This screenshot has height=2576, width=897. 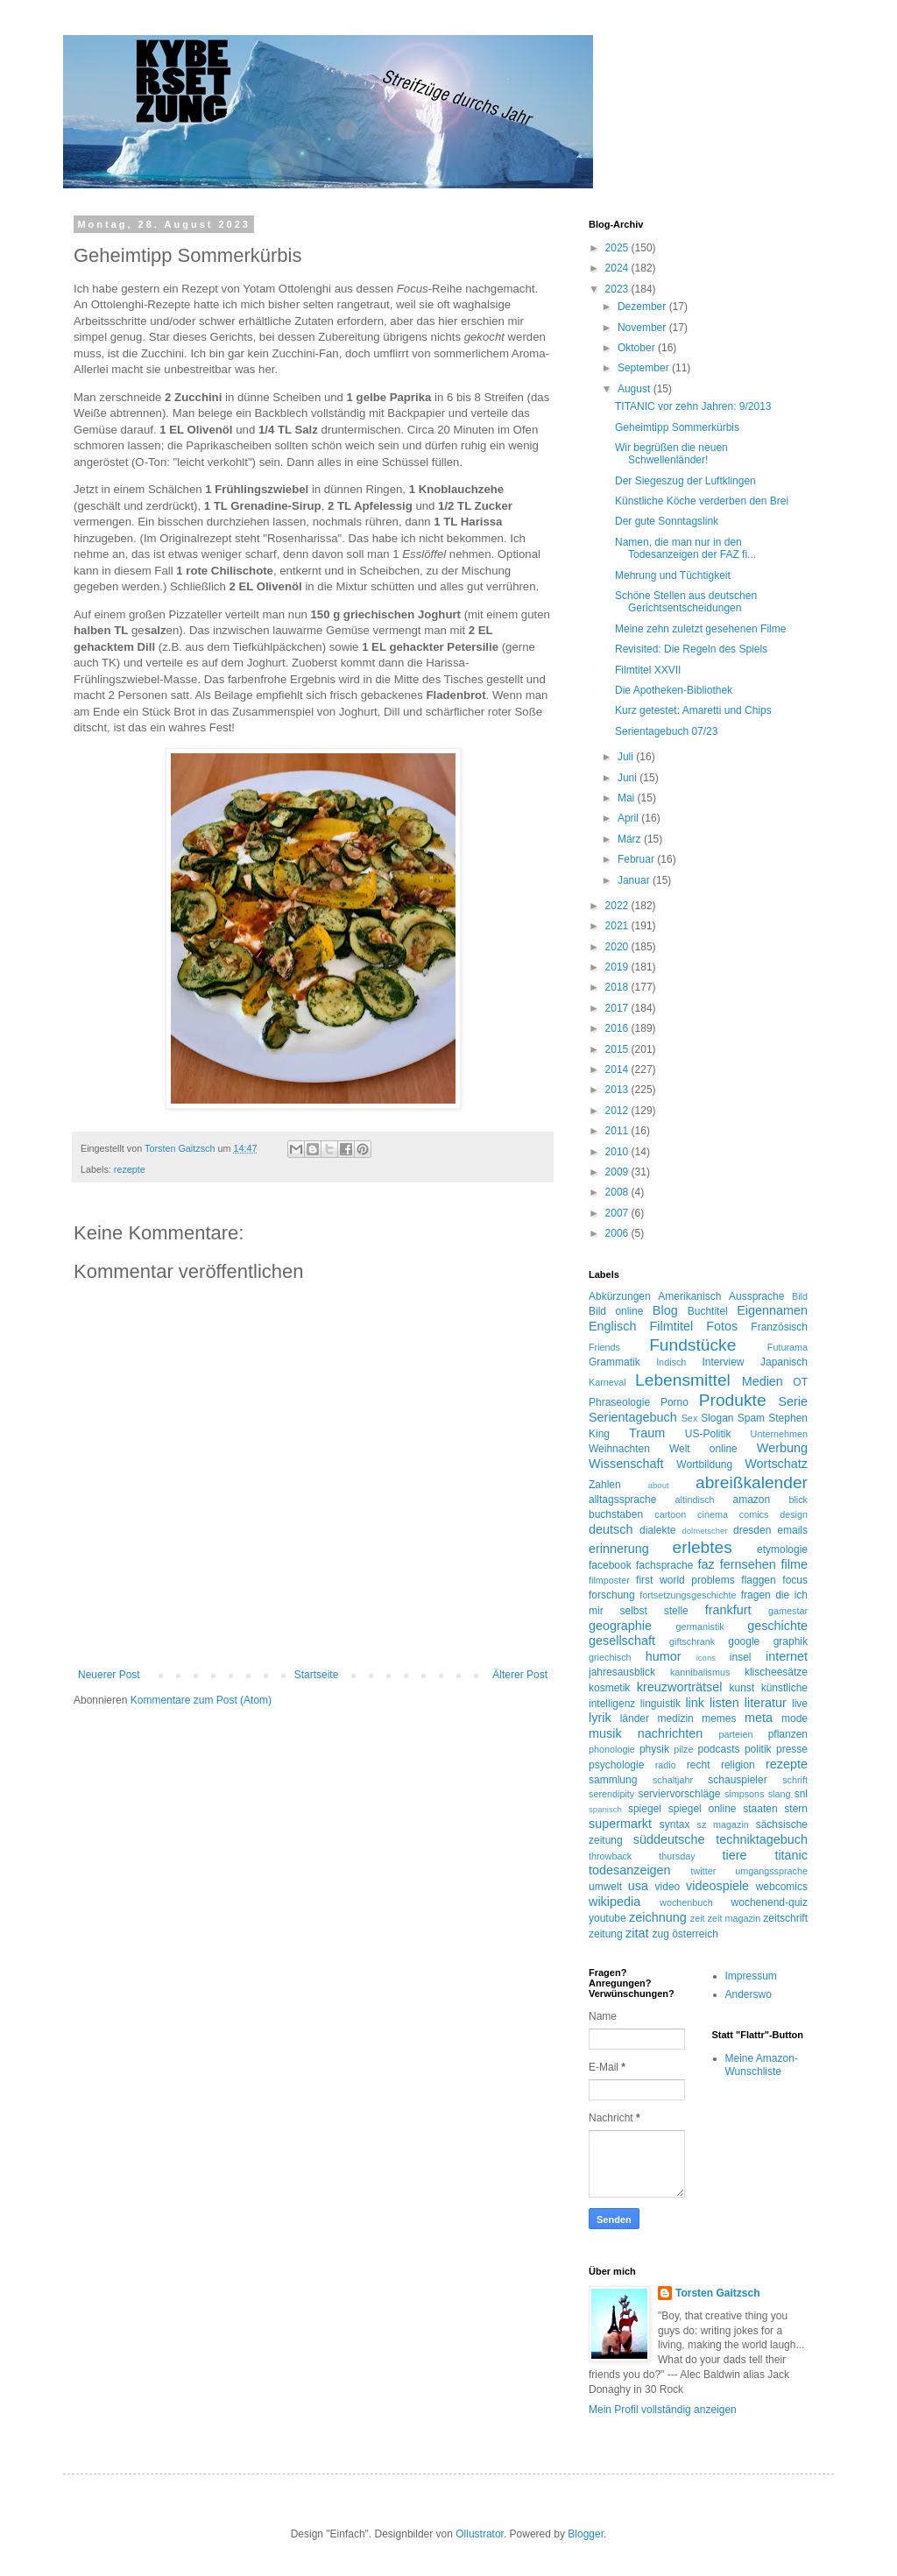 I want to click on umgangssprache, so click(x=771, y=1871).